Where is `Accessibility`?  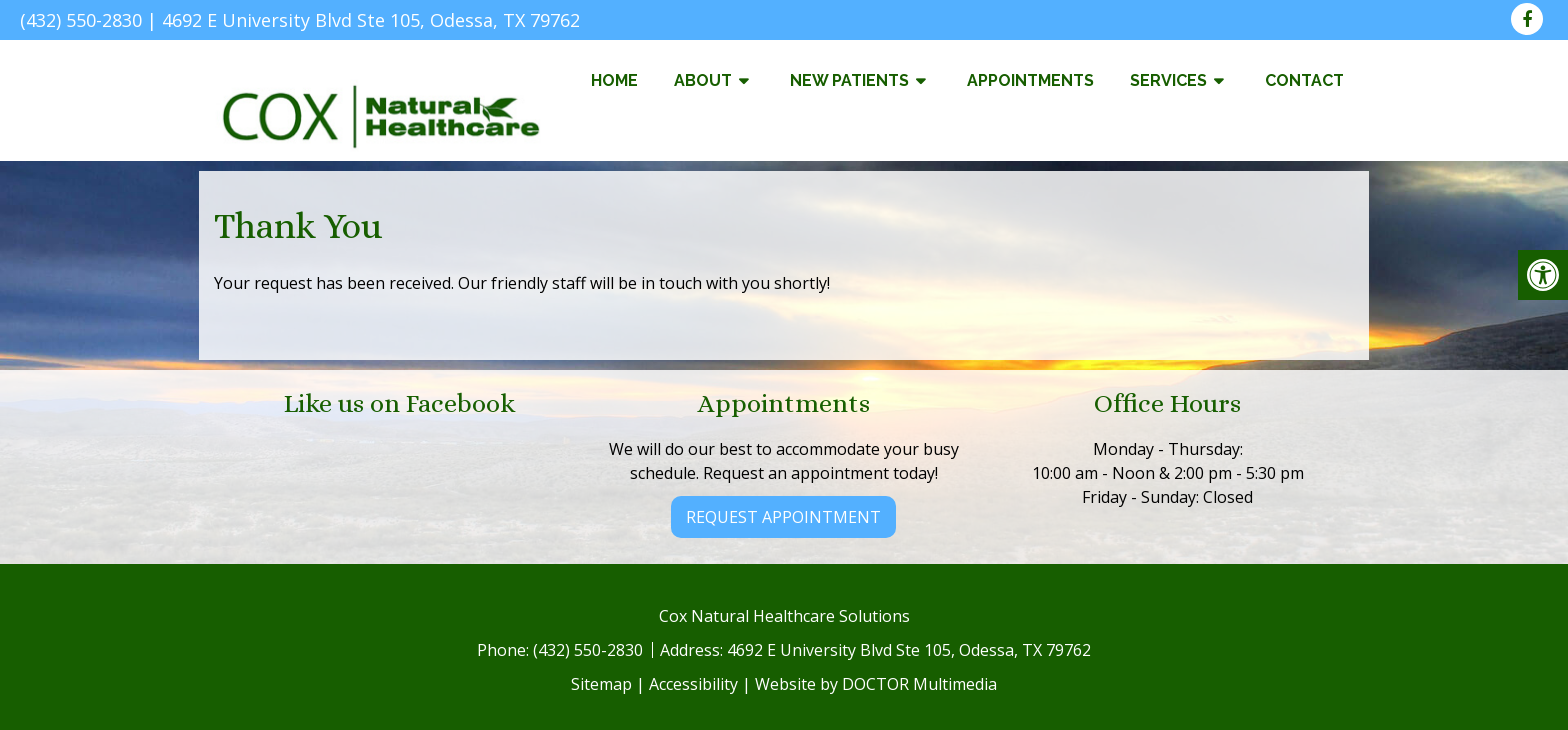
Accessibility is located at coordinates (693, 684).